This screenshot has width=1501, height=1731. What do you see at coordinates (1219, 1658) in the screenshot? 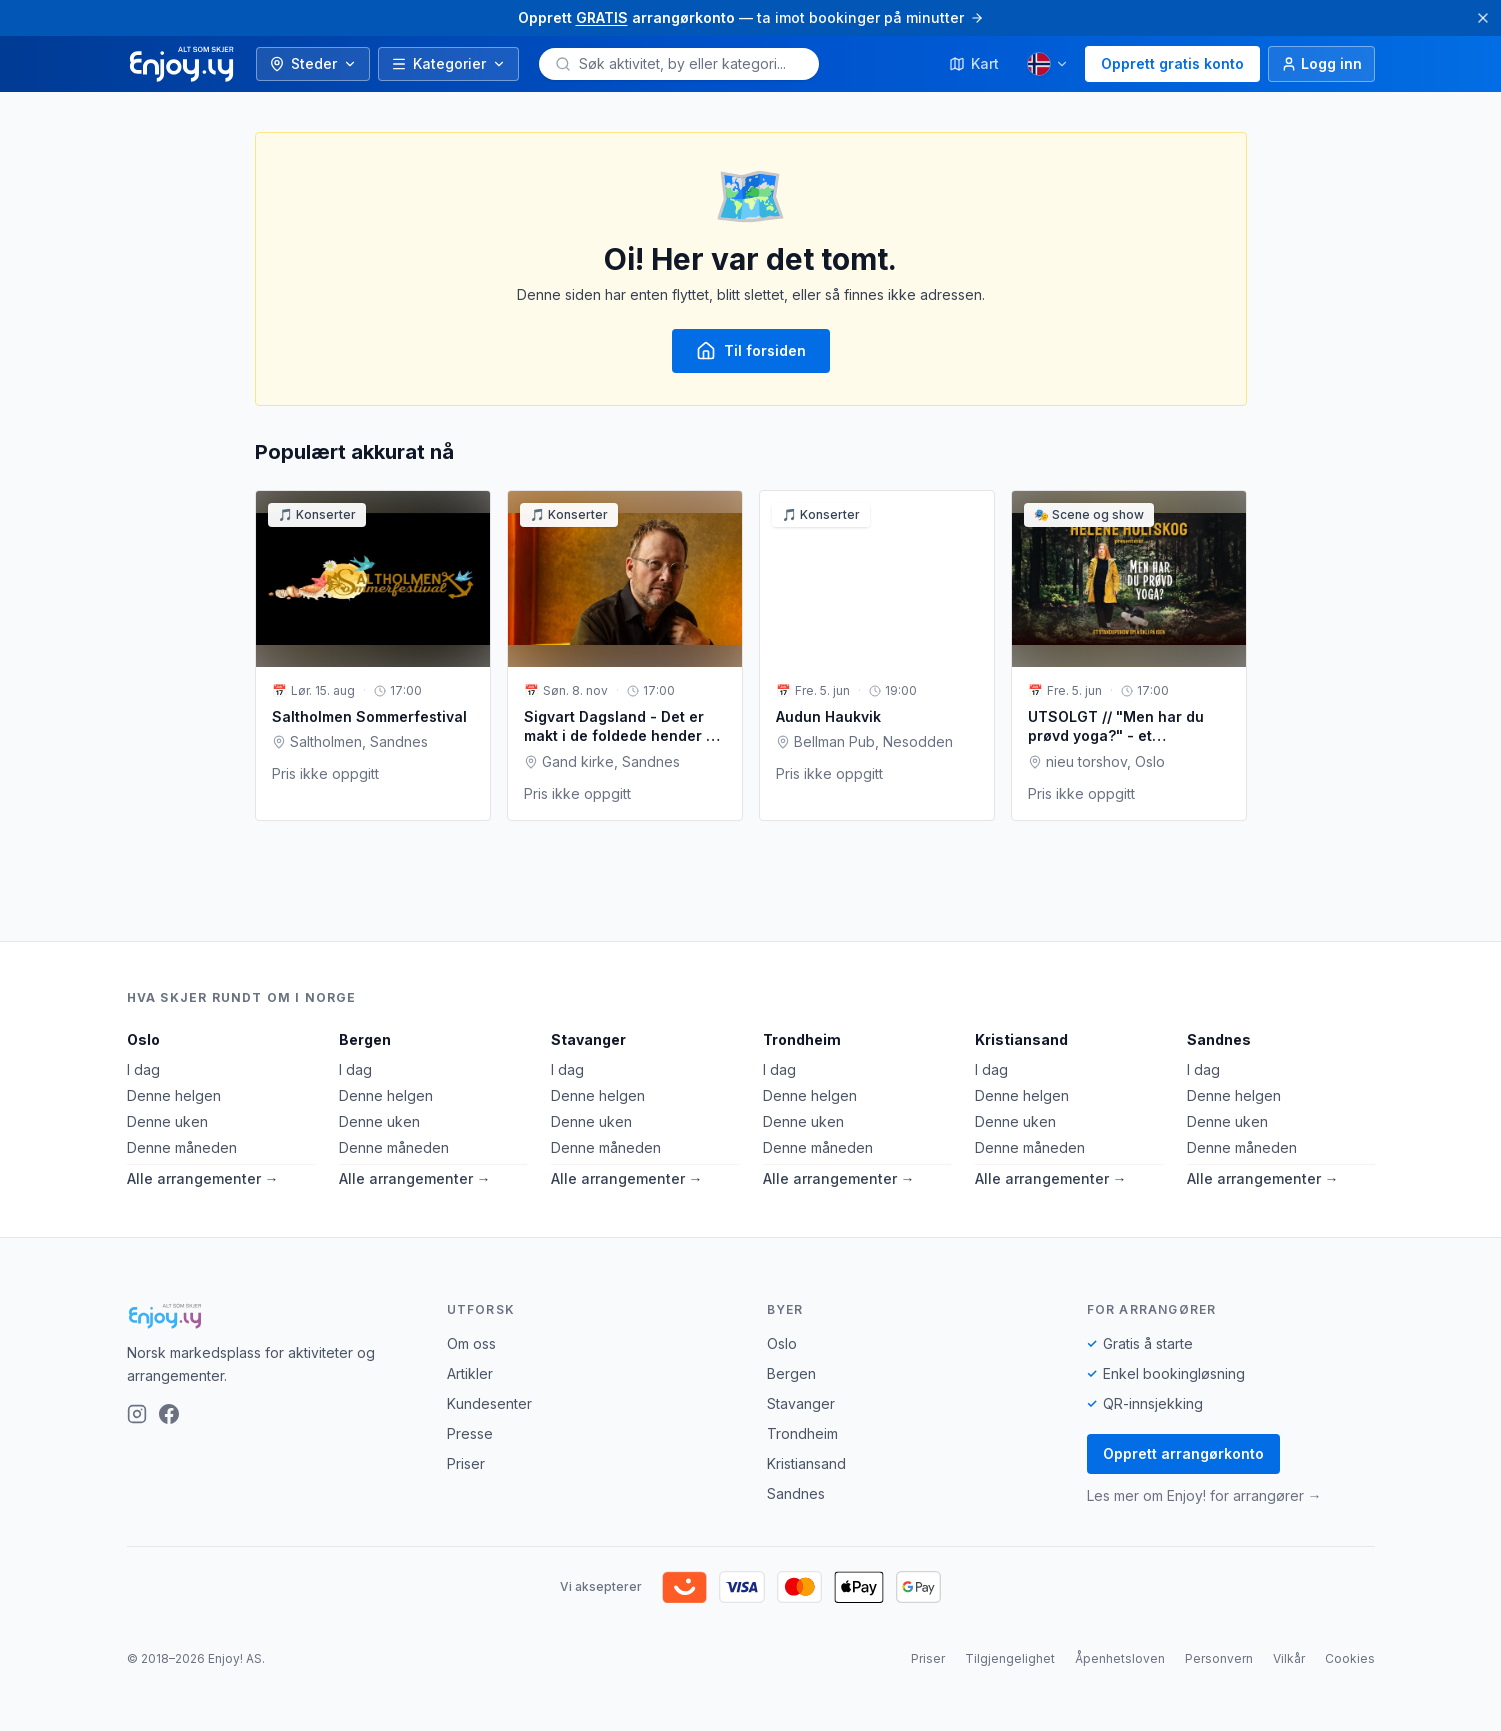
I see `Personvern` at bounding box center [1219, 1658].